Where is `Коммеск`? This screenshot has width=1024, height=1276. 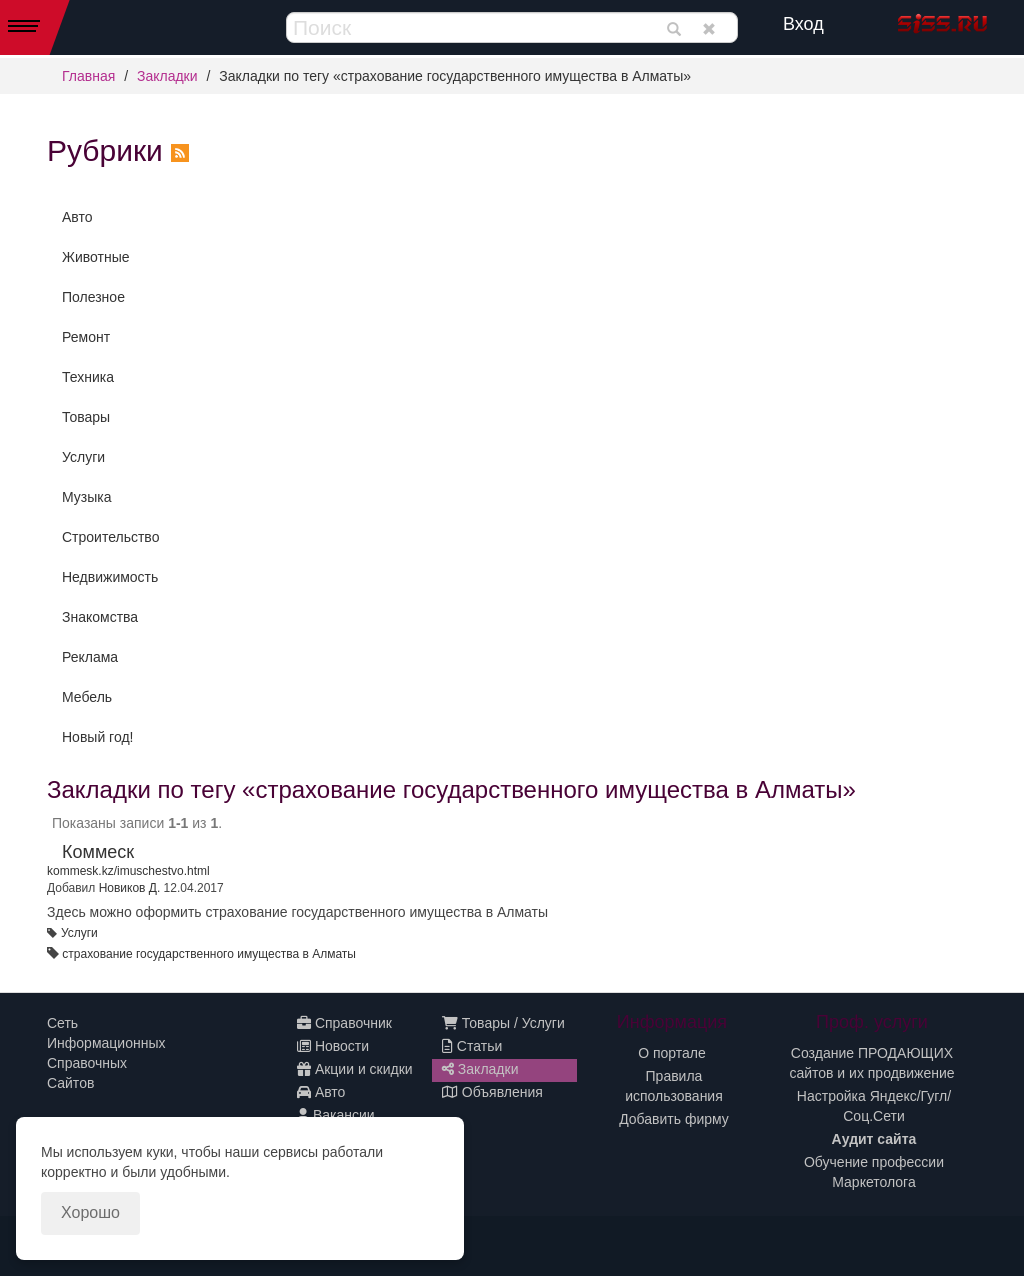
Коммеск is located at coordinates (98, 852).